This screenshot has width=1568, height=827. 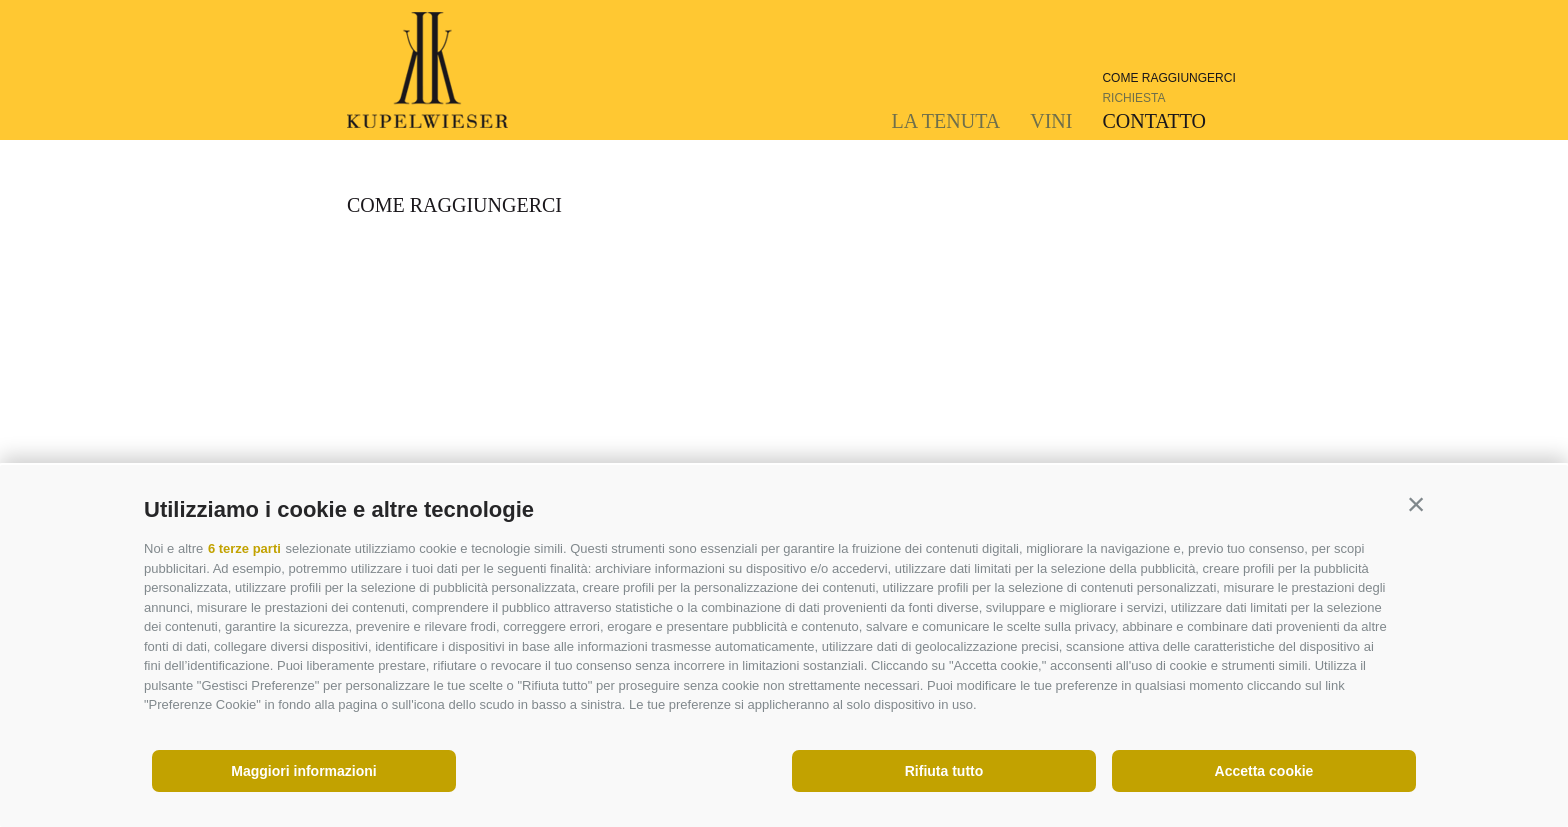 I want to click on Maggiori informazioni, so click(x=303, y=771).